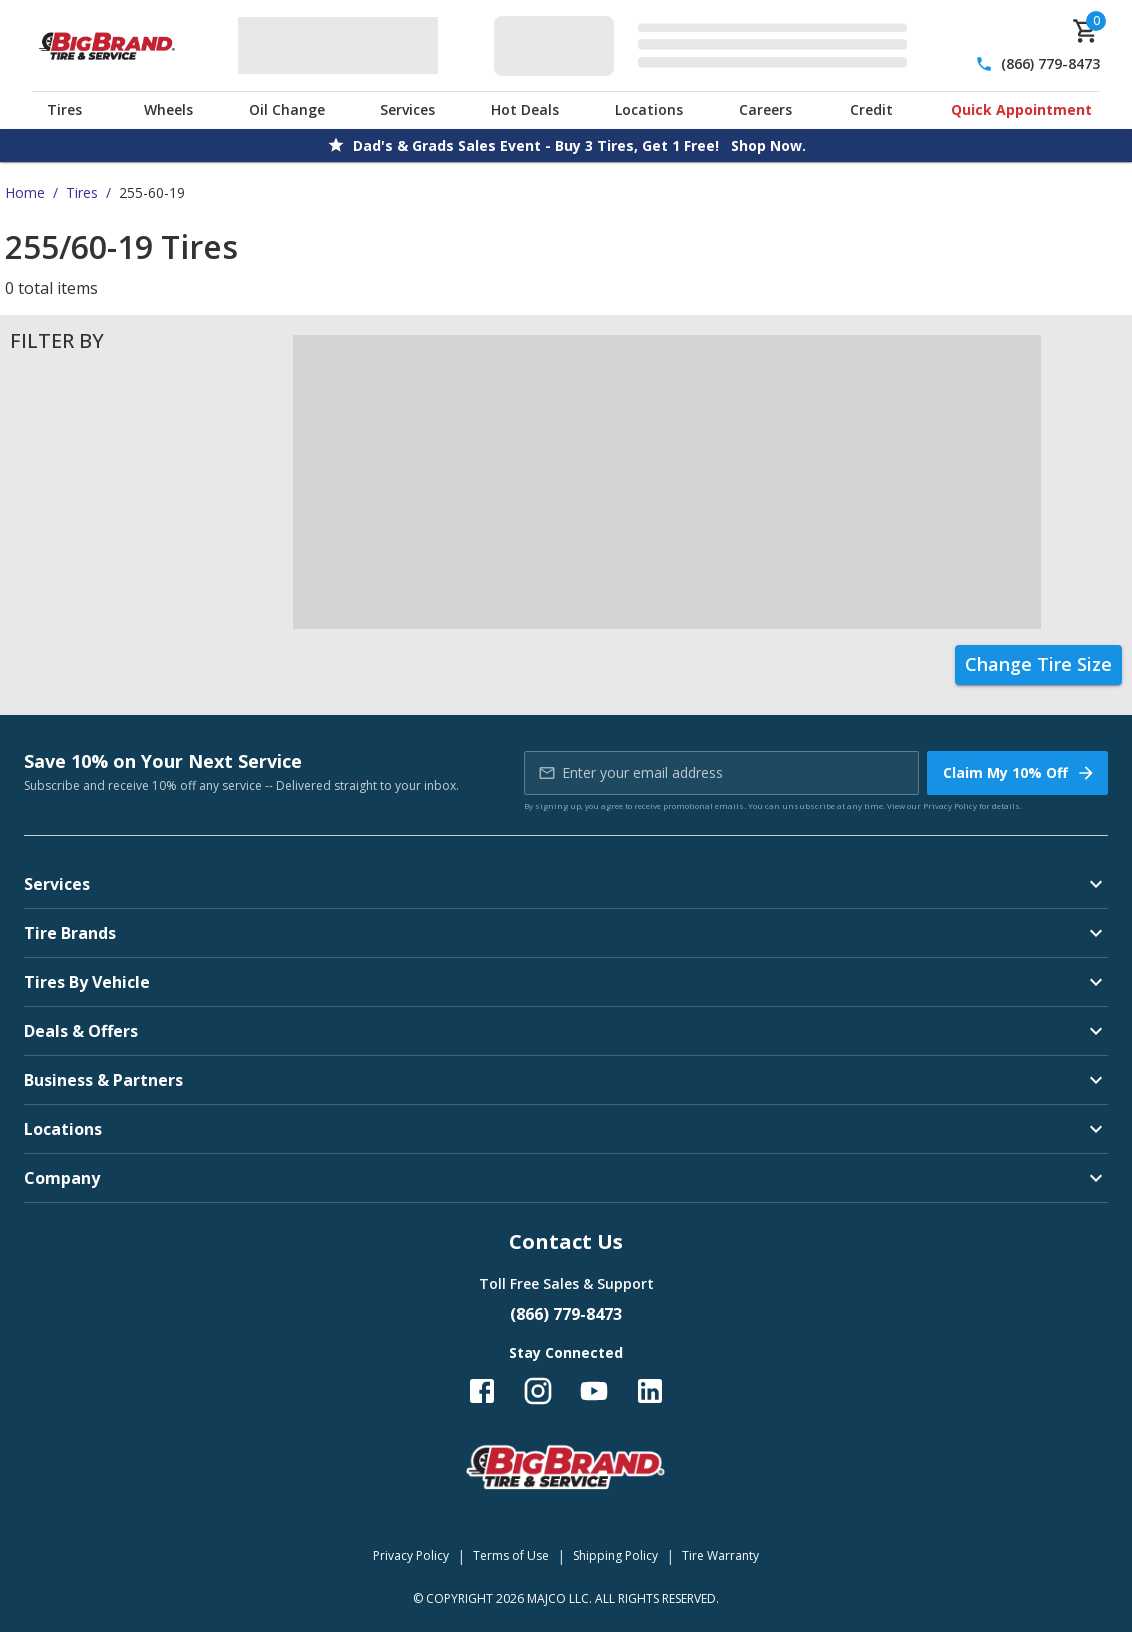 Image resolution: width=1132 pixels, height=1632 pixels. I want to click on [Follow us on Facebook], so click(482, 1391).